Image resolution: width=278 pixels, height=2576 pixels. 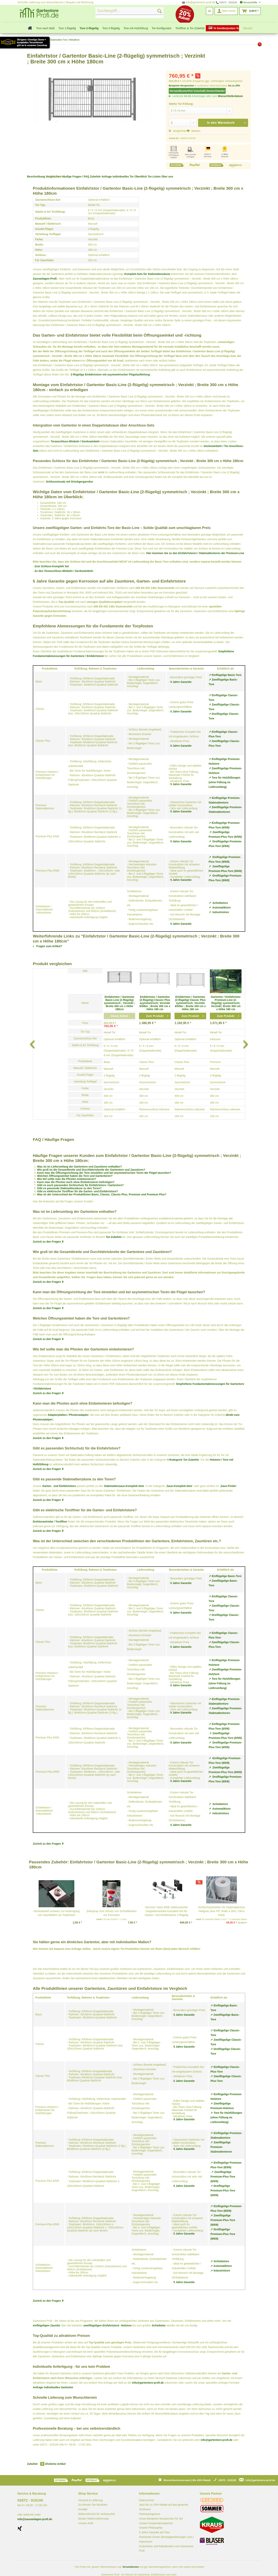 What do you see at coordinates (66, 1179) in the screenshot?
I see `Wie tief sollte man die Pfosten einbetonieren?` at bounding box center [66, 1179].